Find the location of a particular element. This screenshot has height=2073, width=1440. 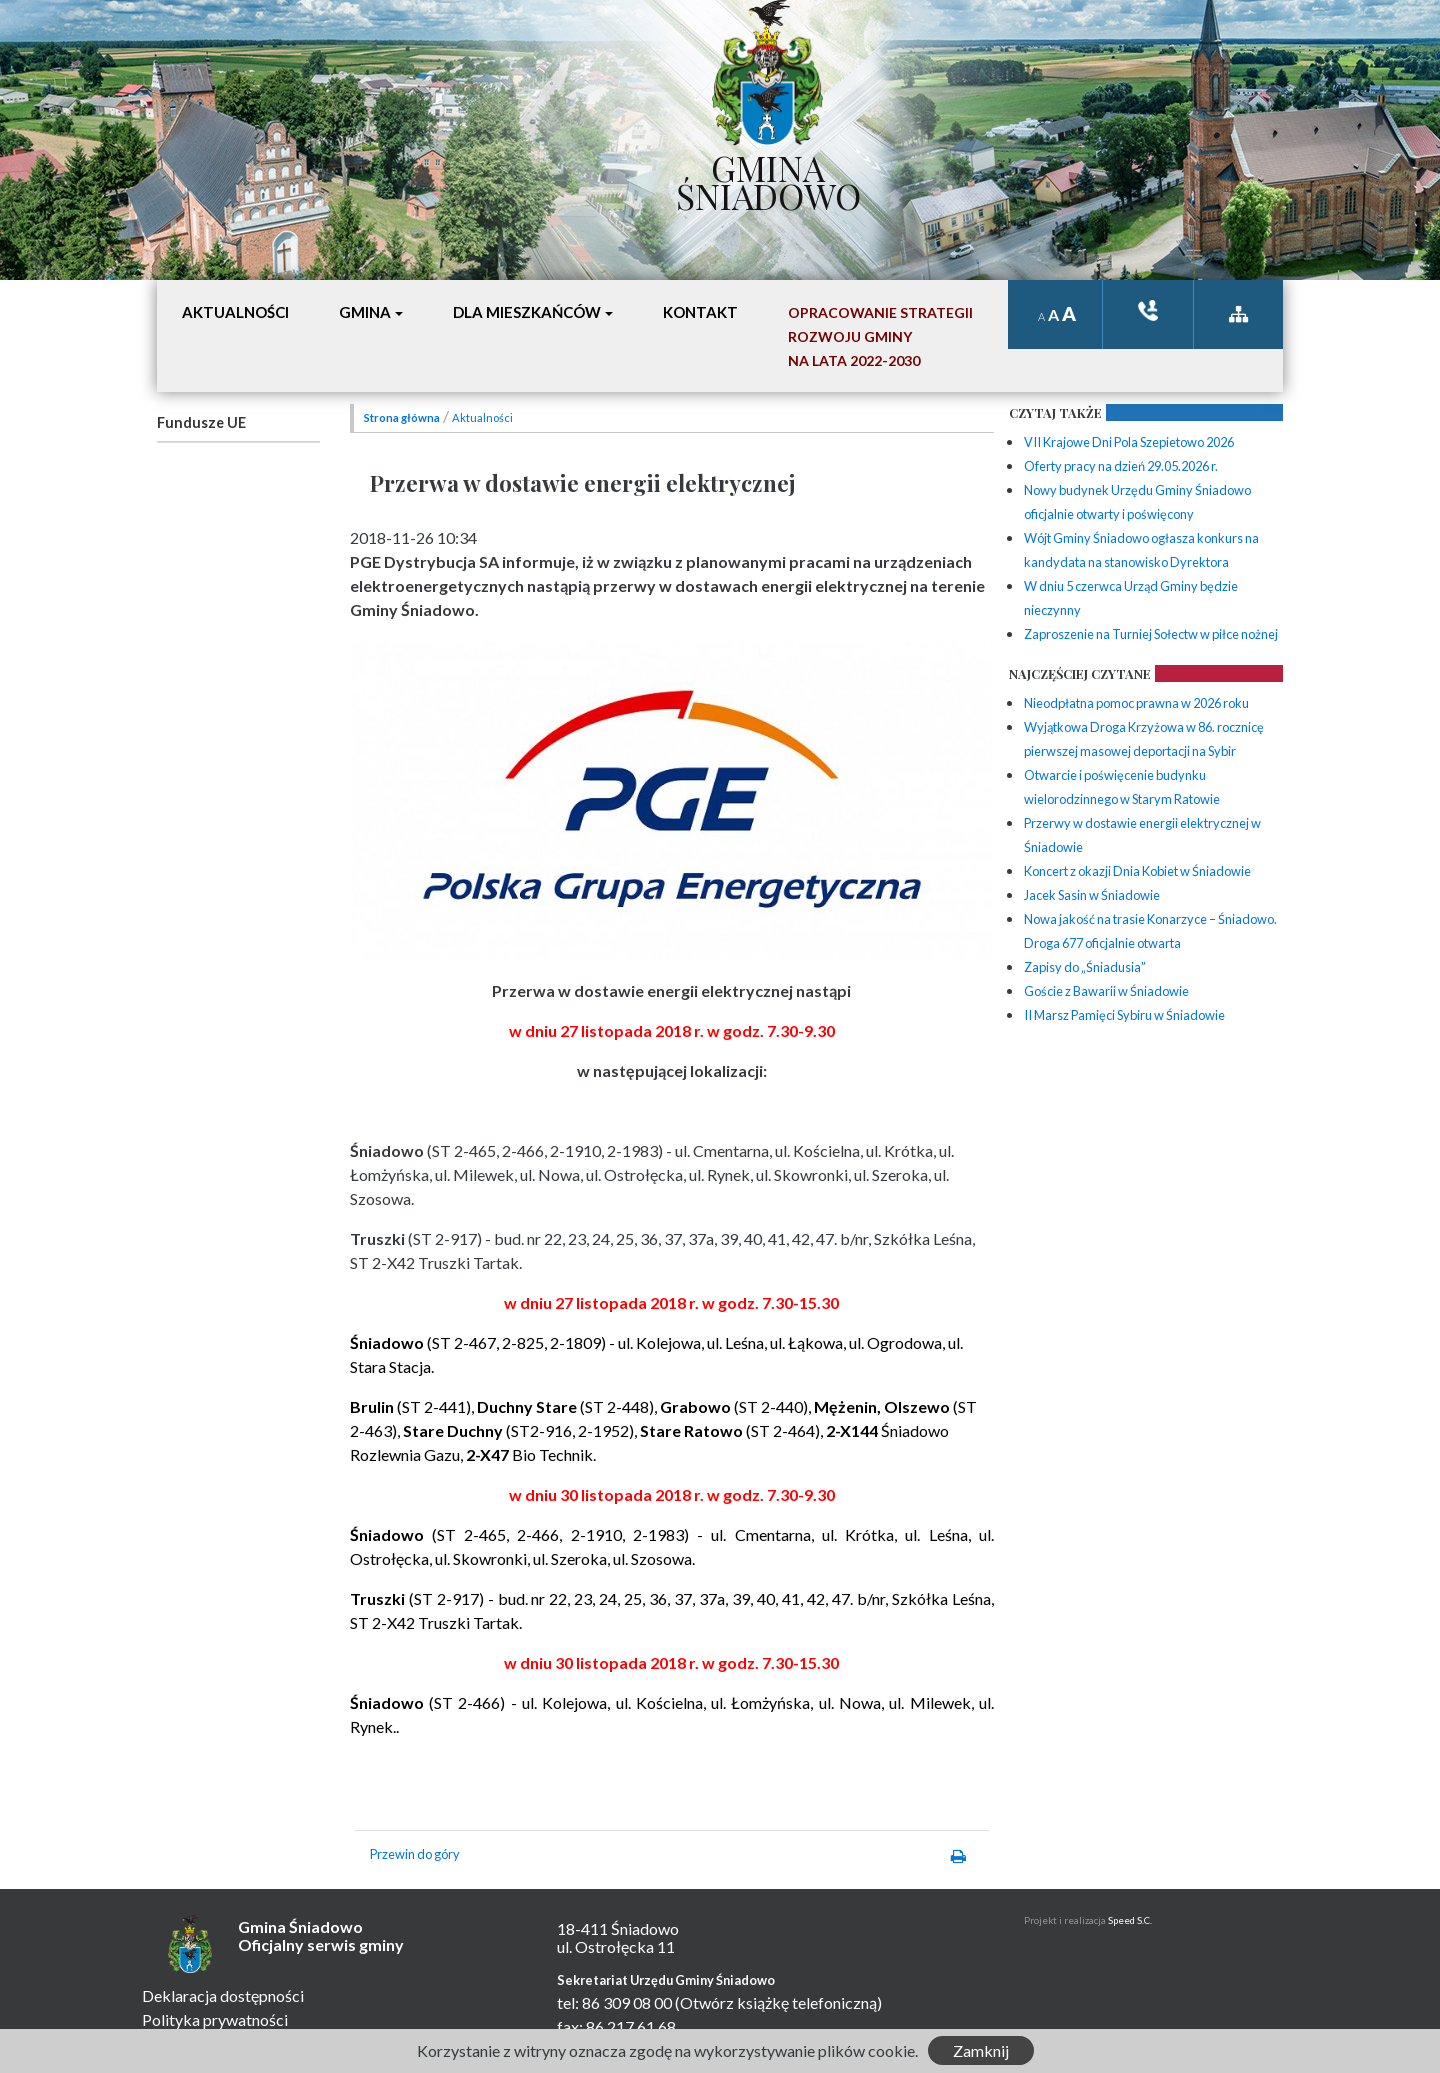

ksiązka tele is located at coordinates (1148, 310).